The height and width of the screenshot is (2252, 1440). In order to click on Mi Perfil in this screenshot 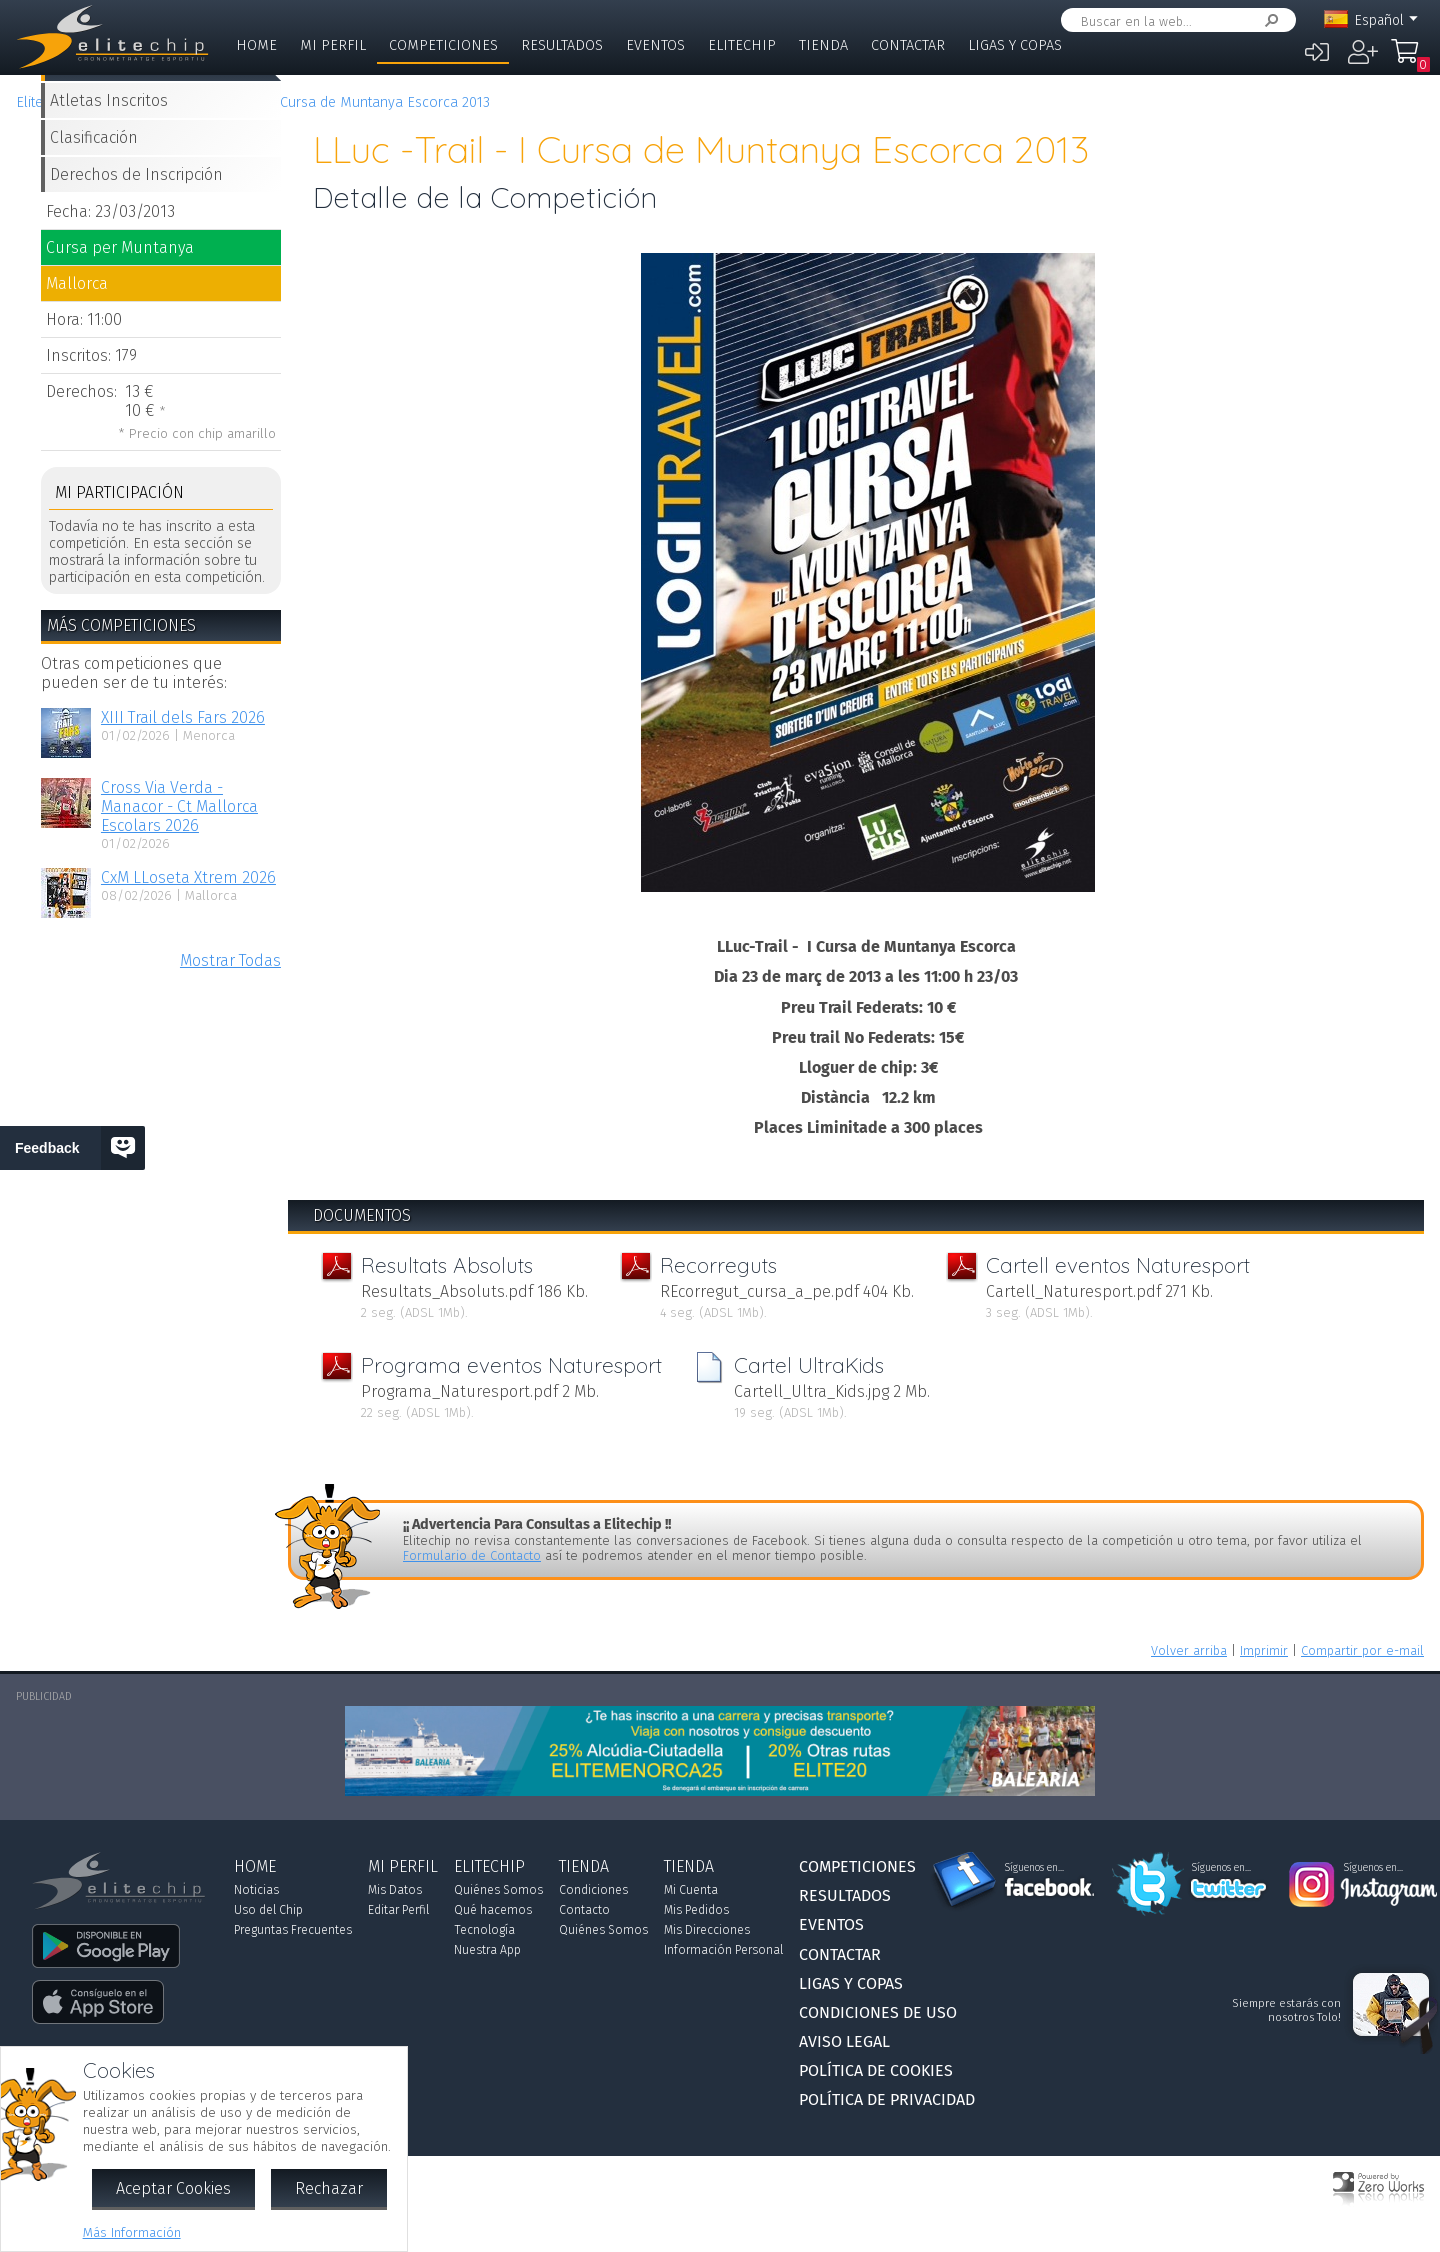, I will do `click(333, 45)`.